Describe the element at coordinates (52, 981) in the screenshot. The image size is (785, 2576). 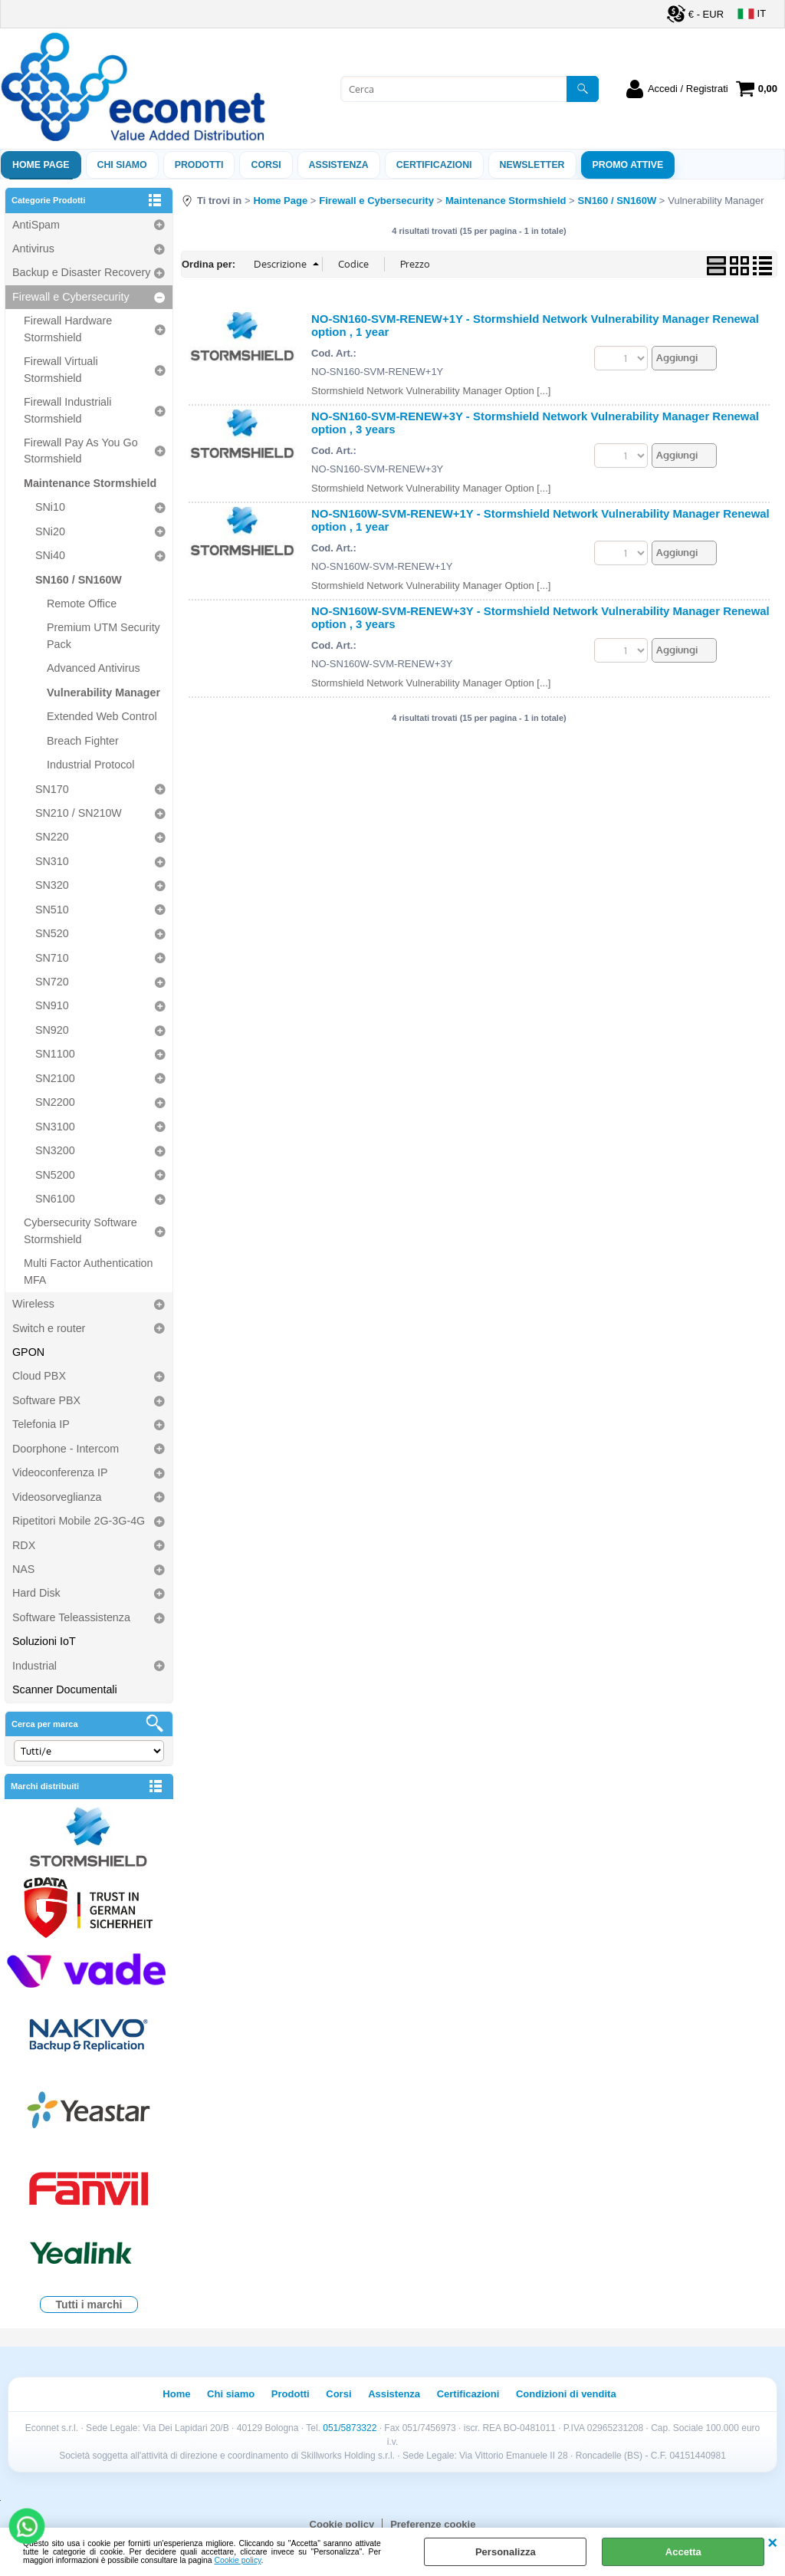
I see `SN720` at that location.